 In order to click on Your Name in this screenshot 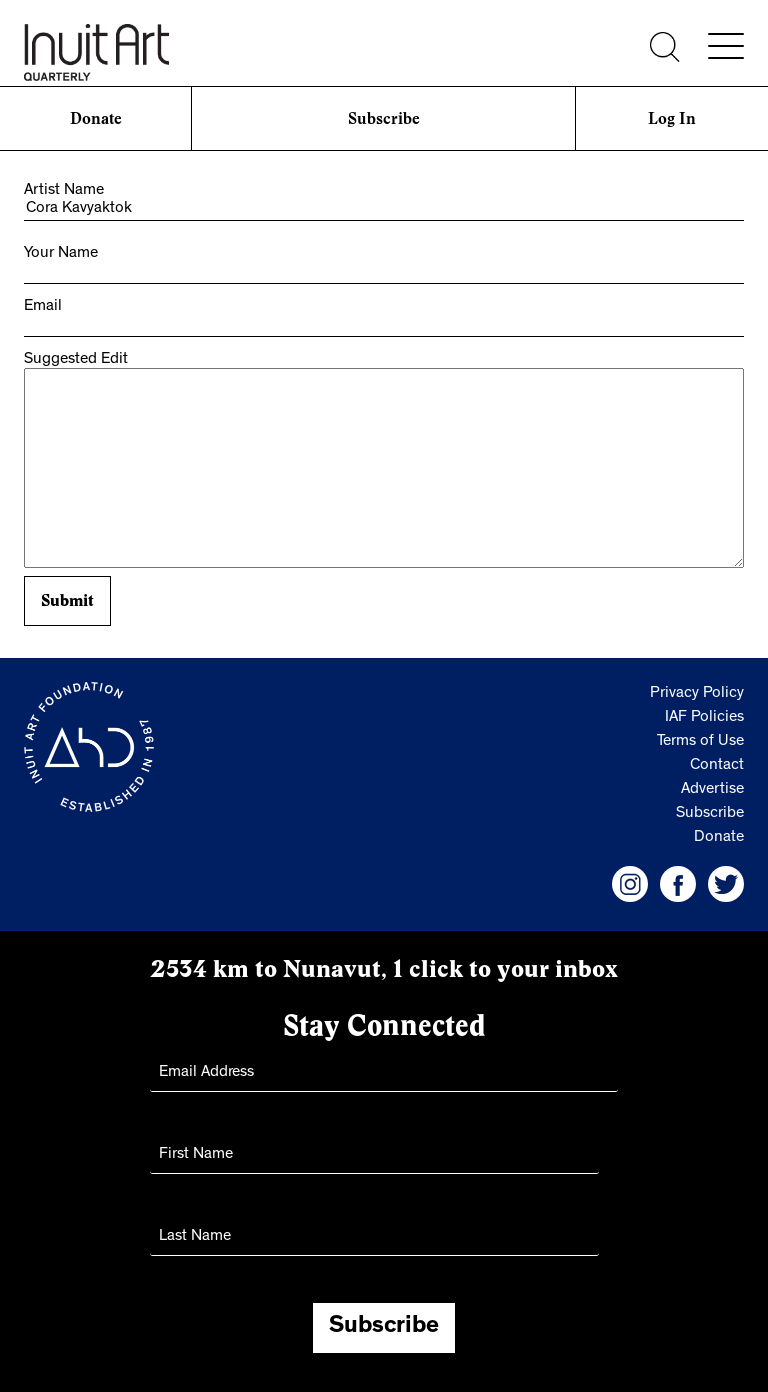, I will do `click(61, 254)`.